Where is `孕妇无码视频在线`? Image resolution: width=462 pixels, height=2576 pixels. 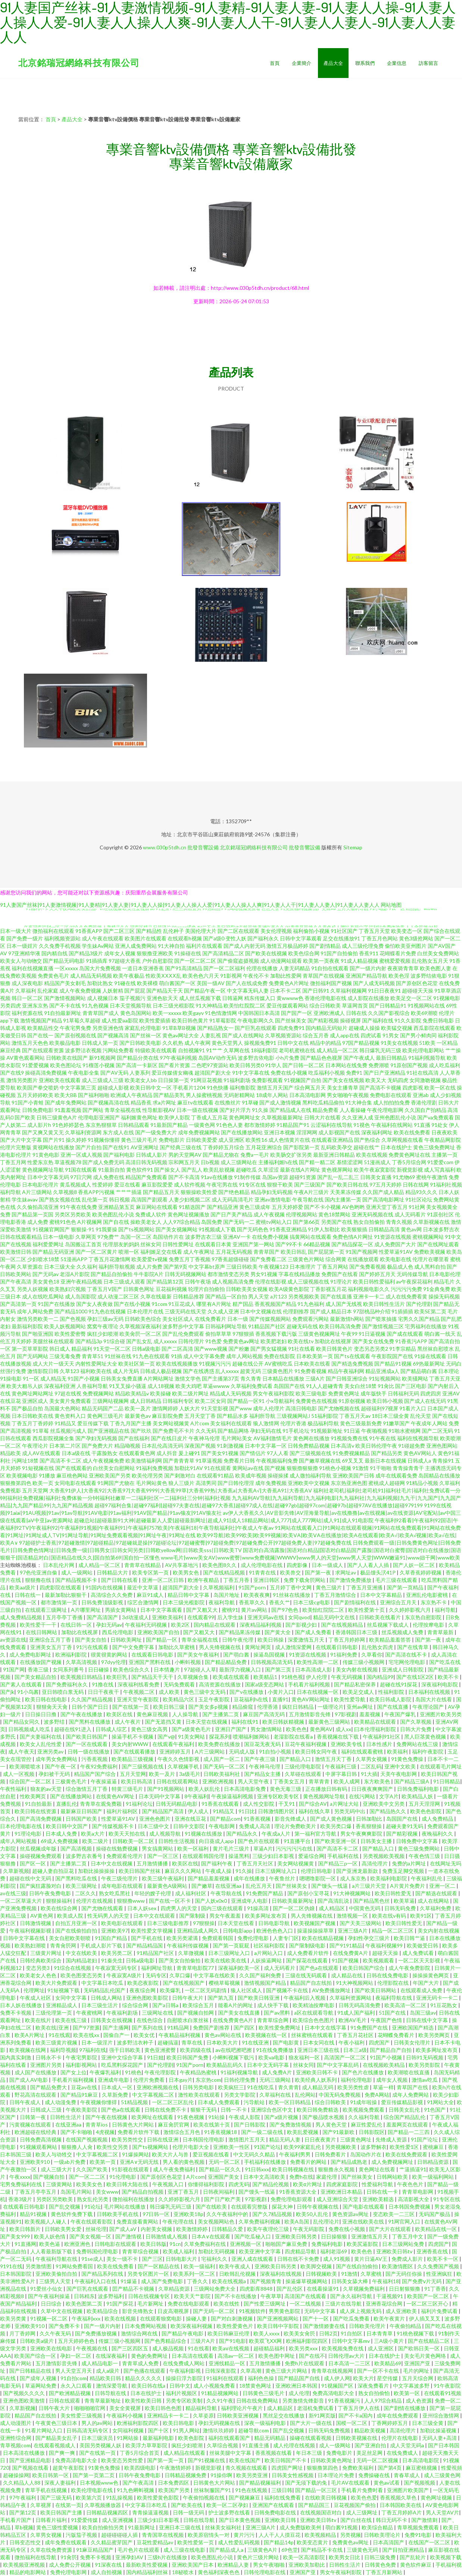
孕妇无码视频在线 is located at coordinates (219, 2423).